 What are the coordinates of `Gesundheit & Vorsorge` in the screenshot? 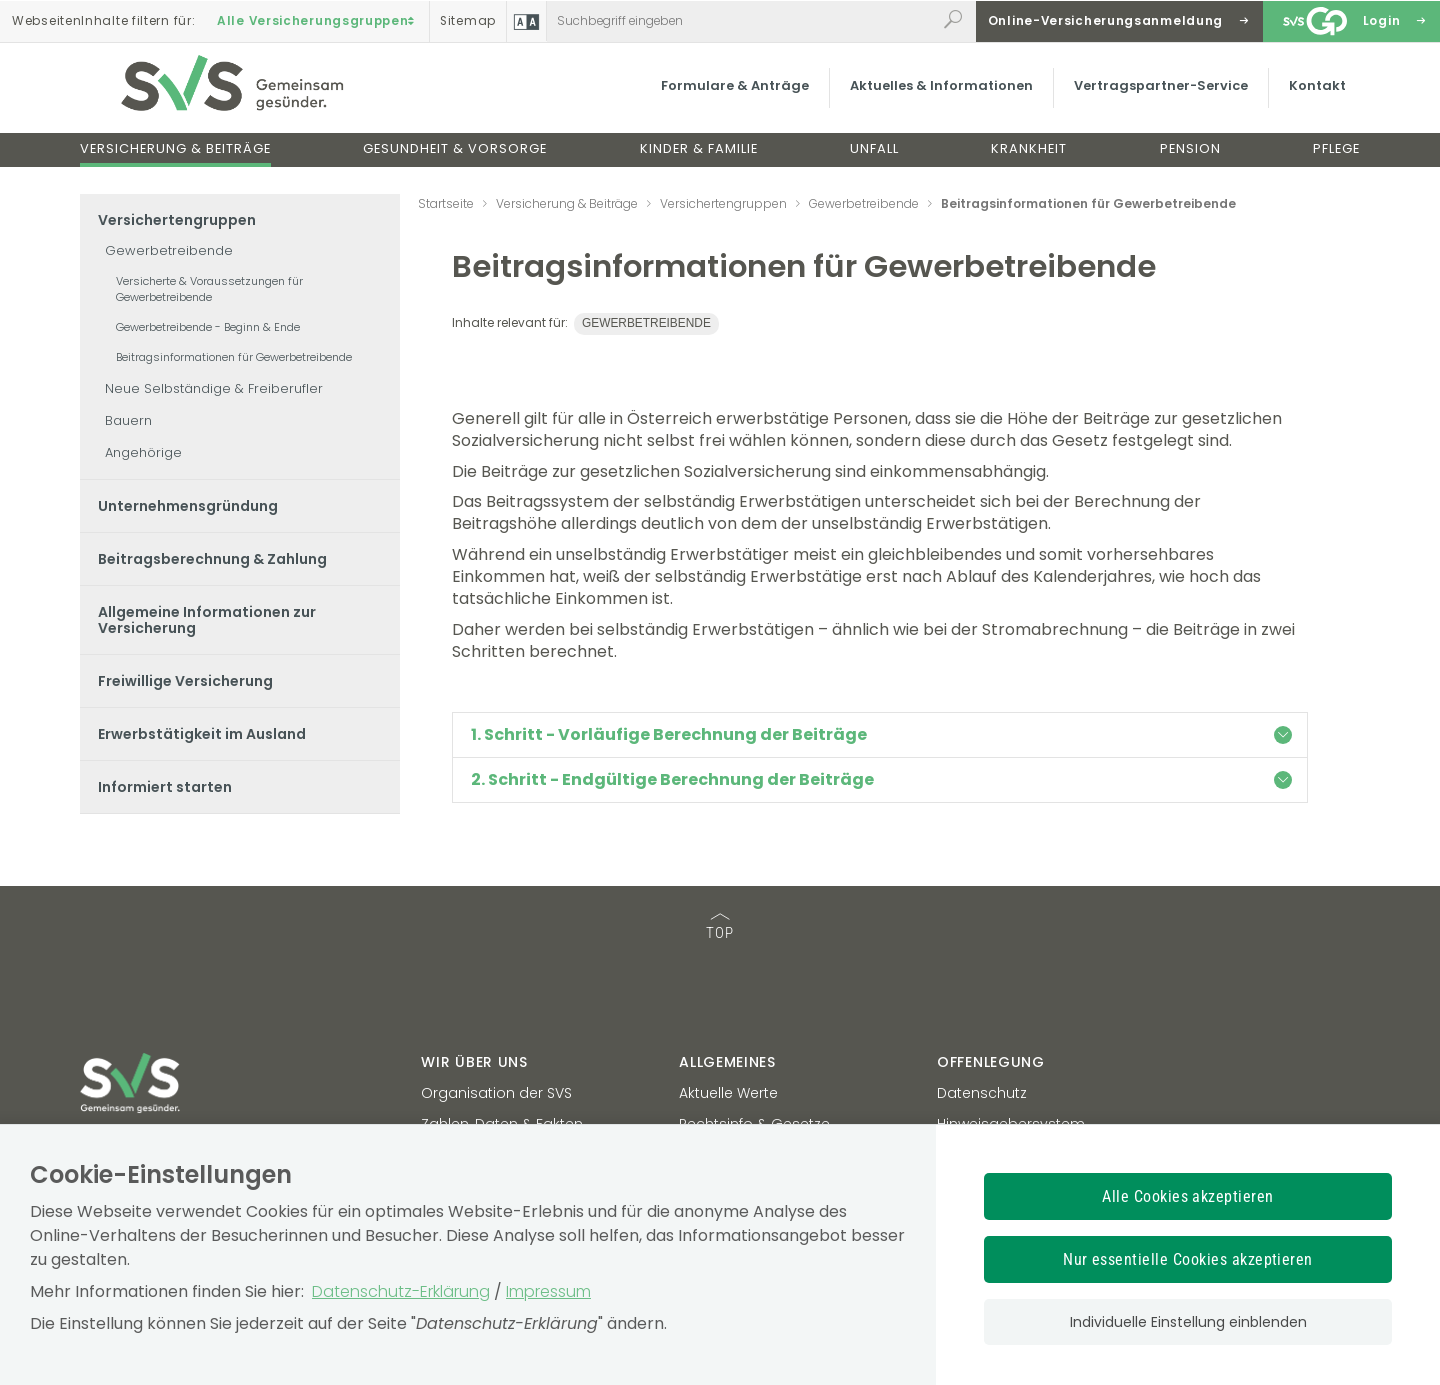 It's located at (455, 158).